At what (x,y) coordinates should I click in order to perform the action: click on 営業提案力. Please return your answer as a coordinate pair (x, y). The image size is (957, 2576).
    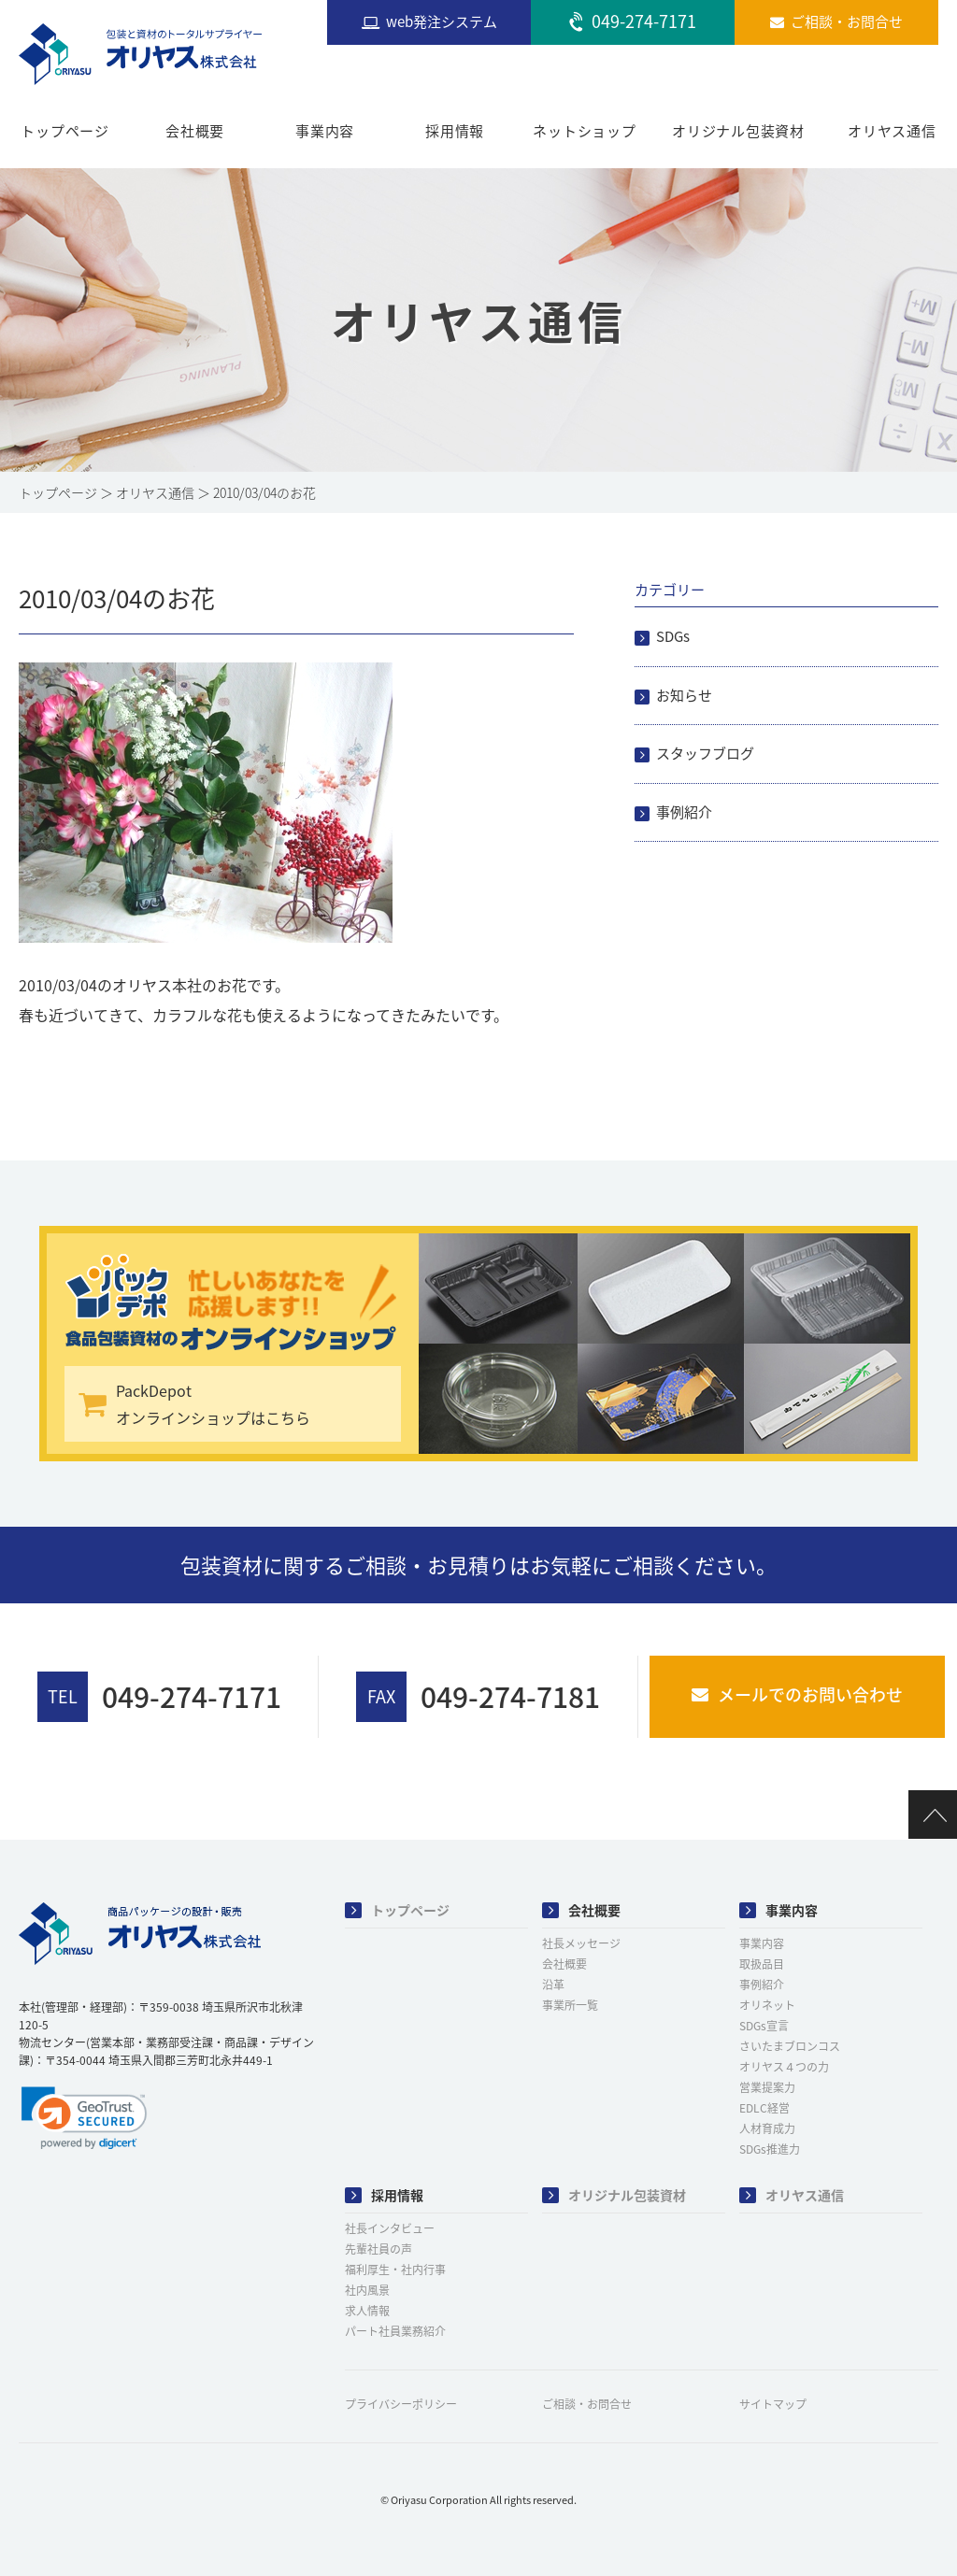
    Looking at the image, I should click on (767, 2087).